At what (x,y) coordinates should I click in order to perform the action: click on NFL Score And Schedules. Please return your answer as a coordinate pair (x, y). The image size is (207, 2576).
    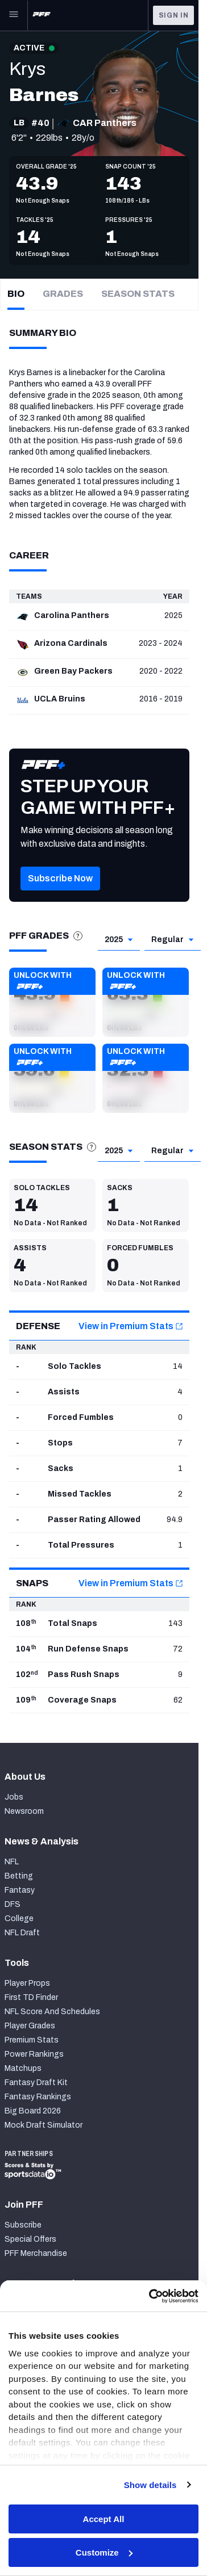
    Looking at the image, I should click on (52, 2011).